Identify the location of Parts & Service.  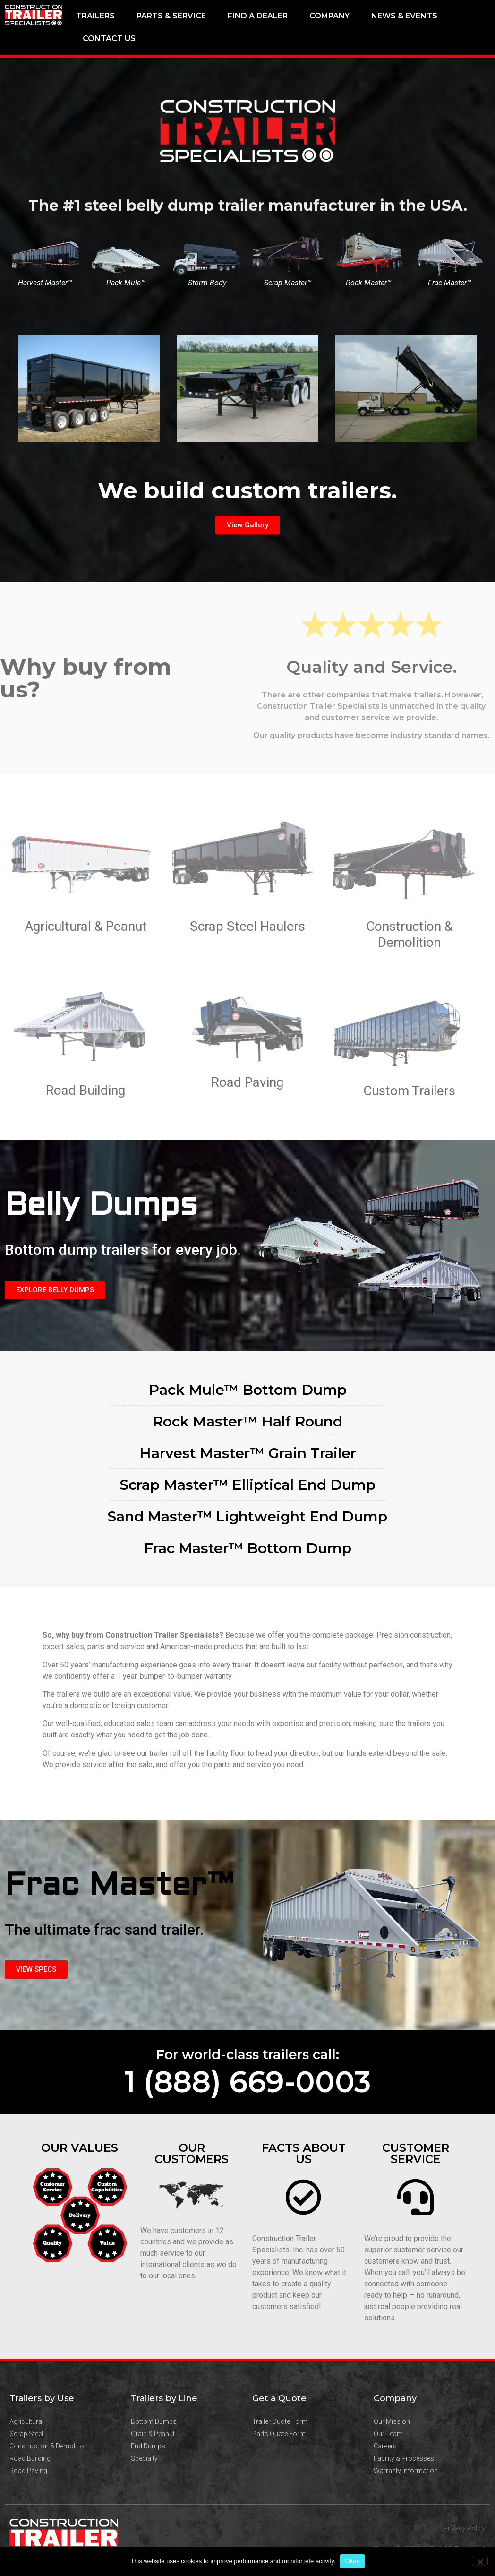
(171, 15).